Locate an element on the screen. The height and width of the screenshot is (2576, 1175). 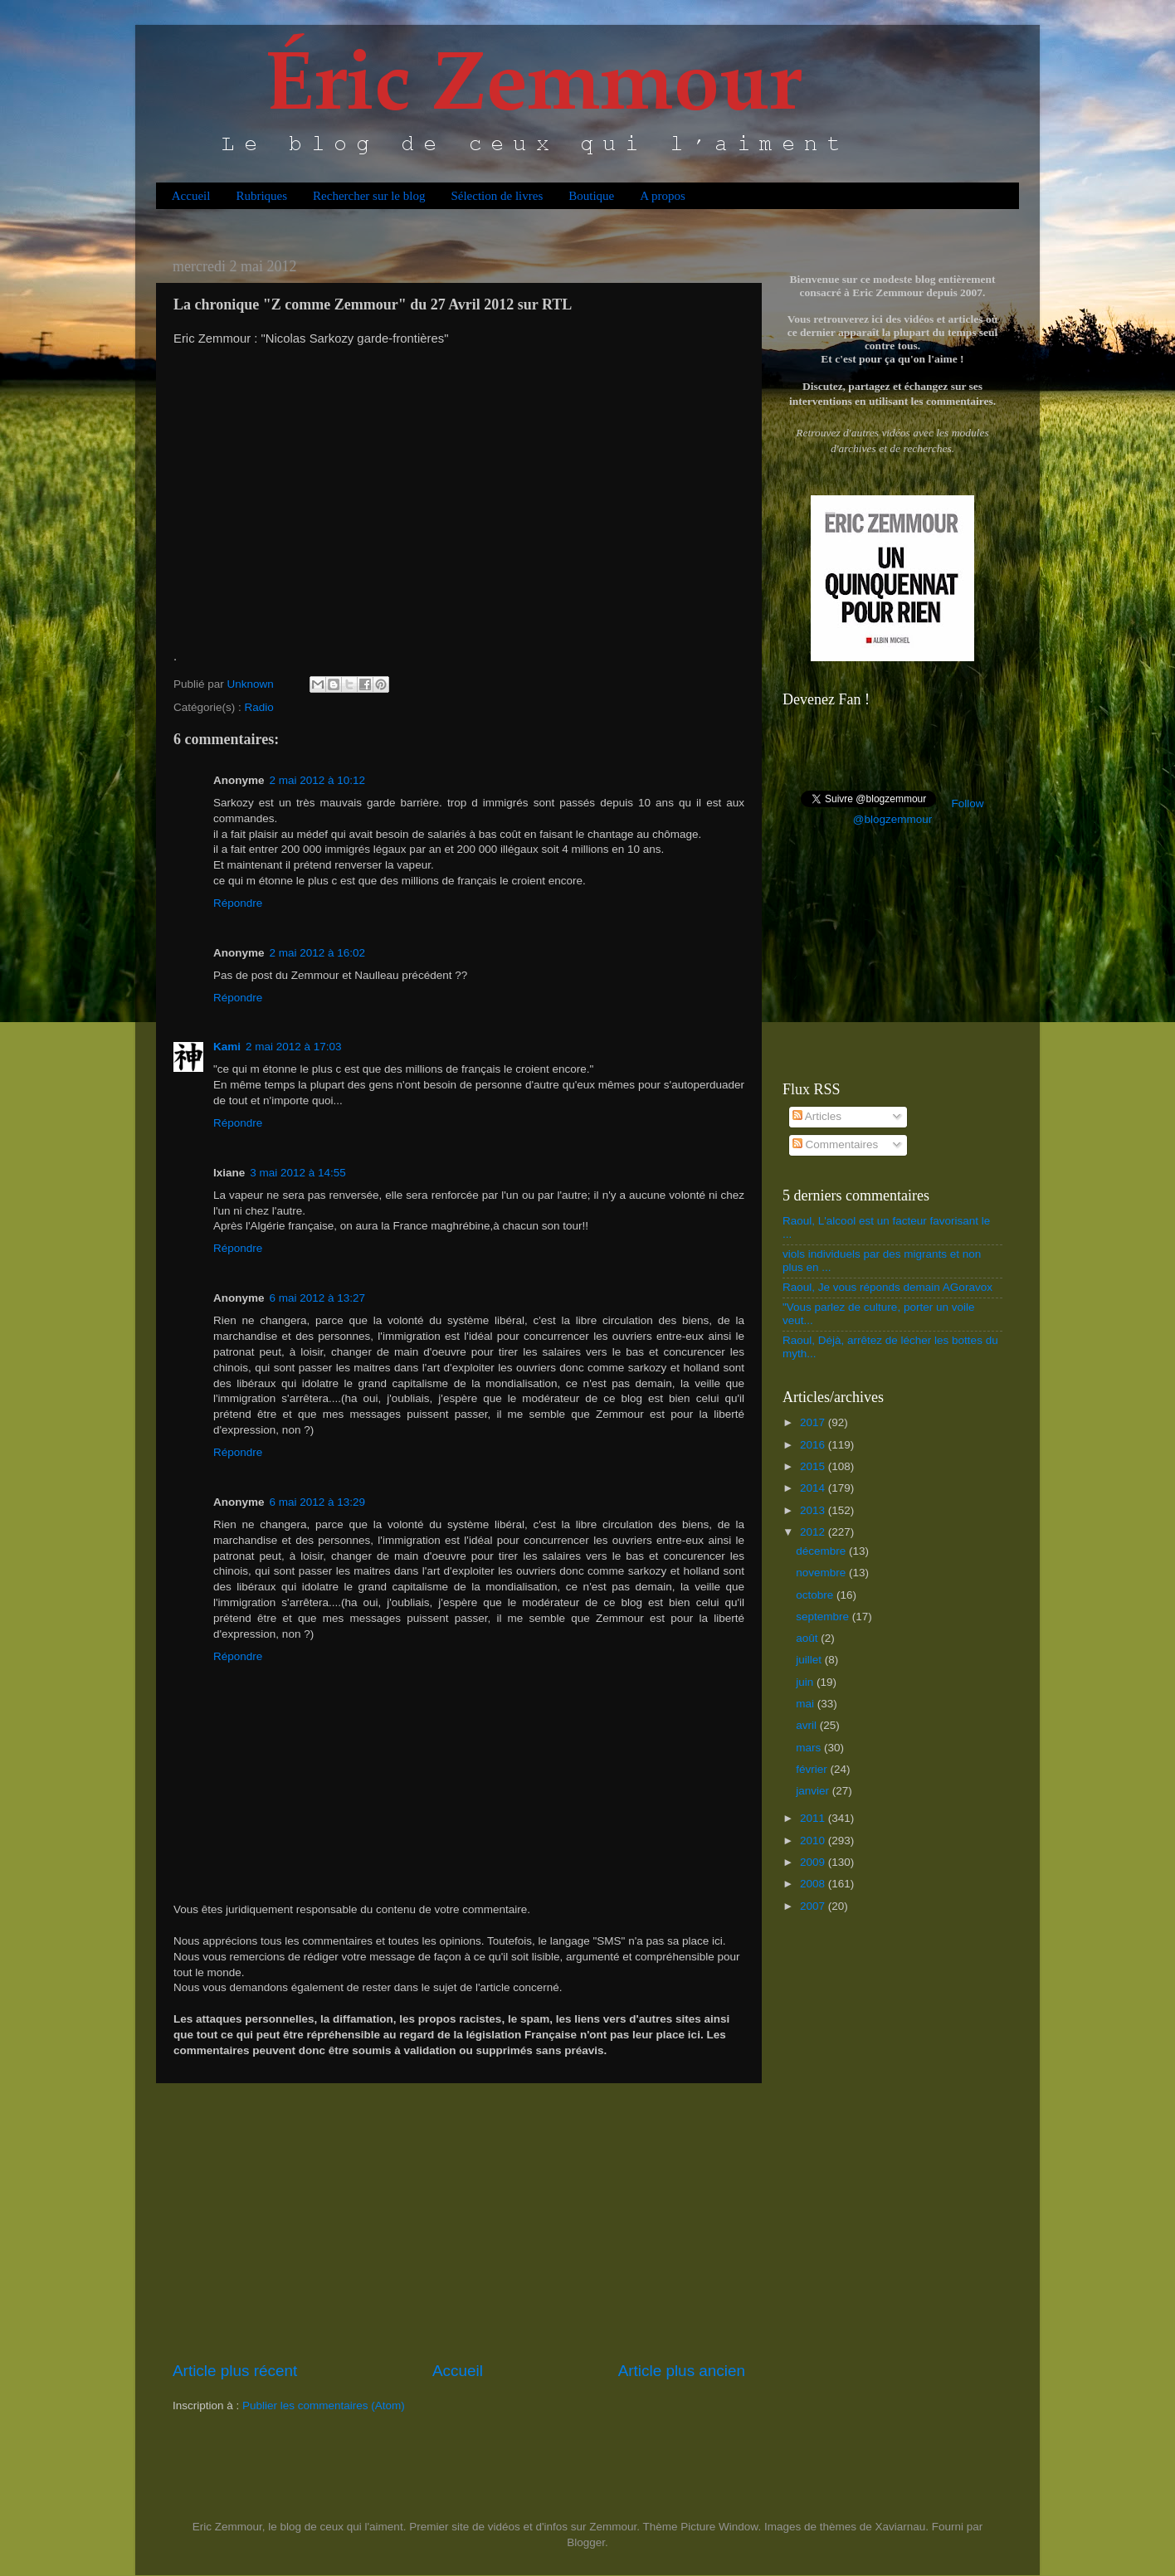
2008 is located at coordinates (814, 1883).